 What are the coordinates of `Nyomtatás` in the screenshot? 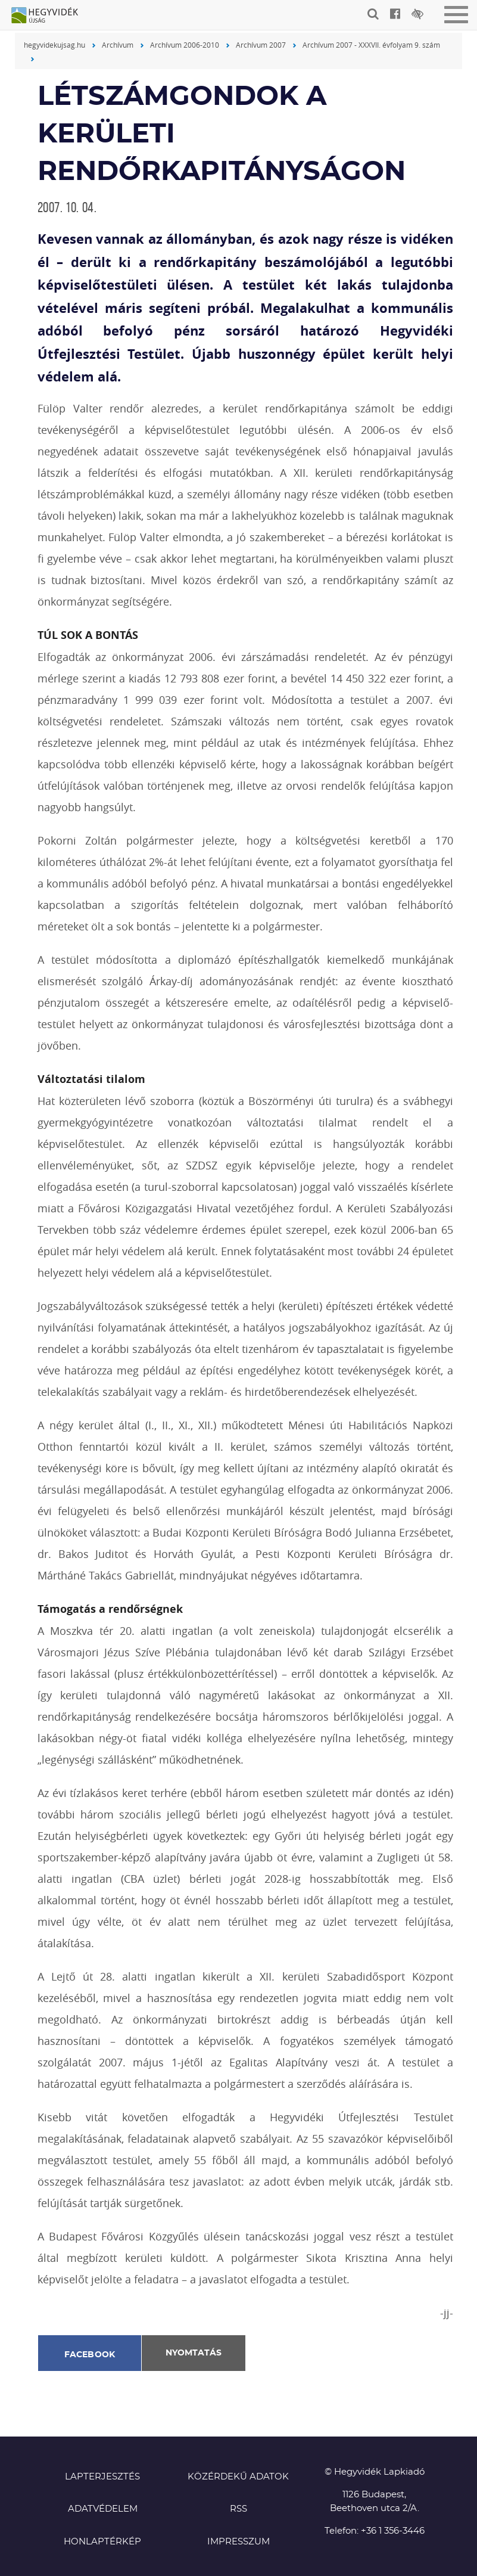 It's located at (194, 2353).